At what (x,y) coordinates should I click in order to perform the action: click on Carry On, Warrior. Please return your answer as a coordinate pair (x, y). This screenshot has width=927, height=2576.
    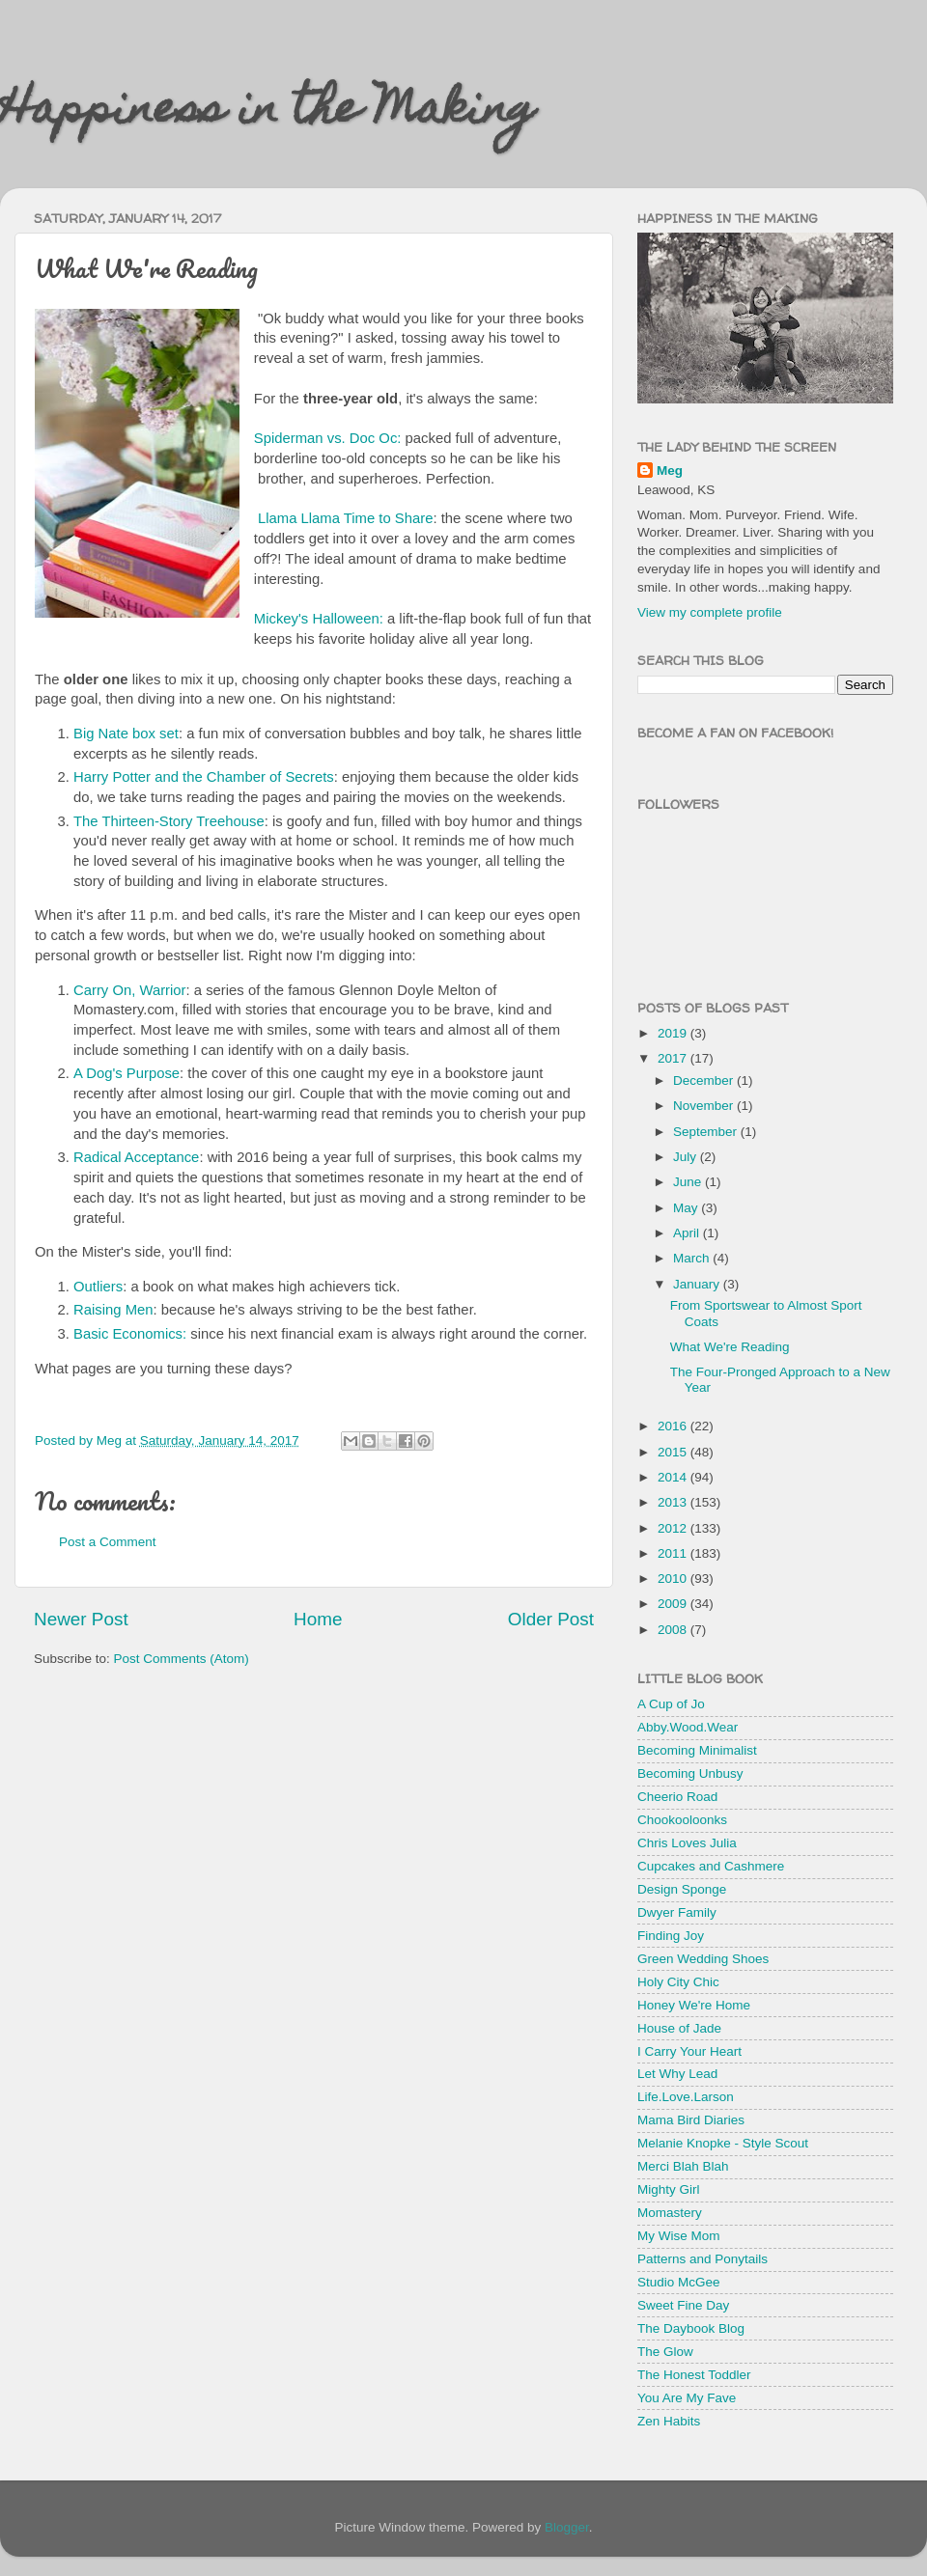
    Looking at the image, I should click on (129, 990).